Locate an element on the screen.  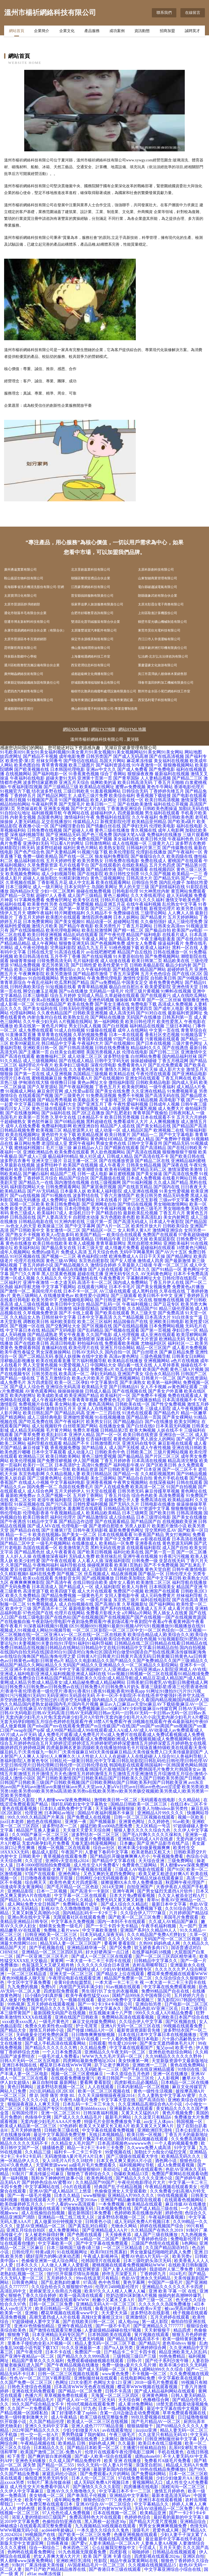
操碰青青操碰 is located at coordinates (23, 960).